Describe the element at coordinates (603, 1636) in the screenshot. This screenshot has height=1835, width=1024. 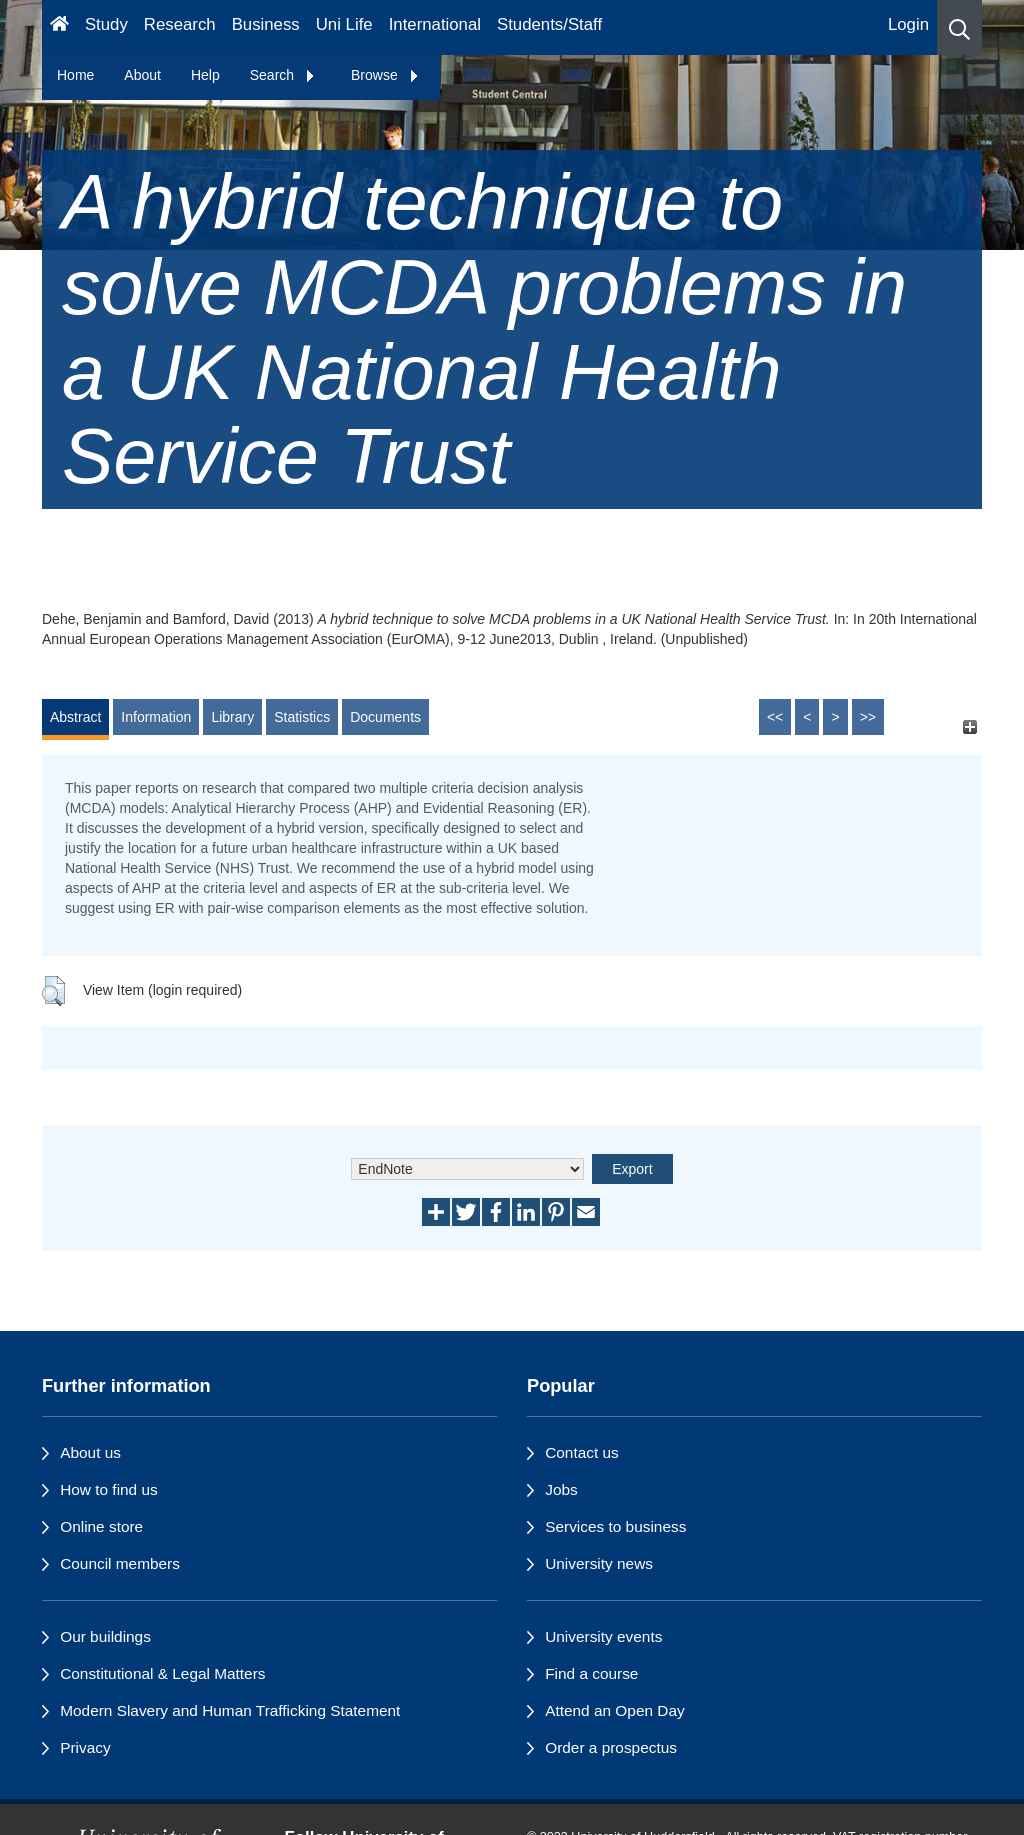
I see `University events` at that location.